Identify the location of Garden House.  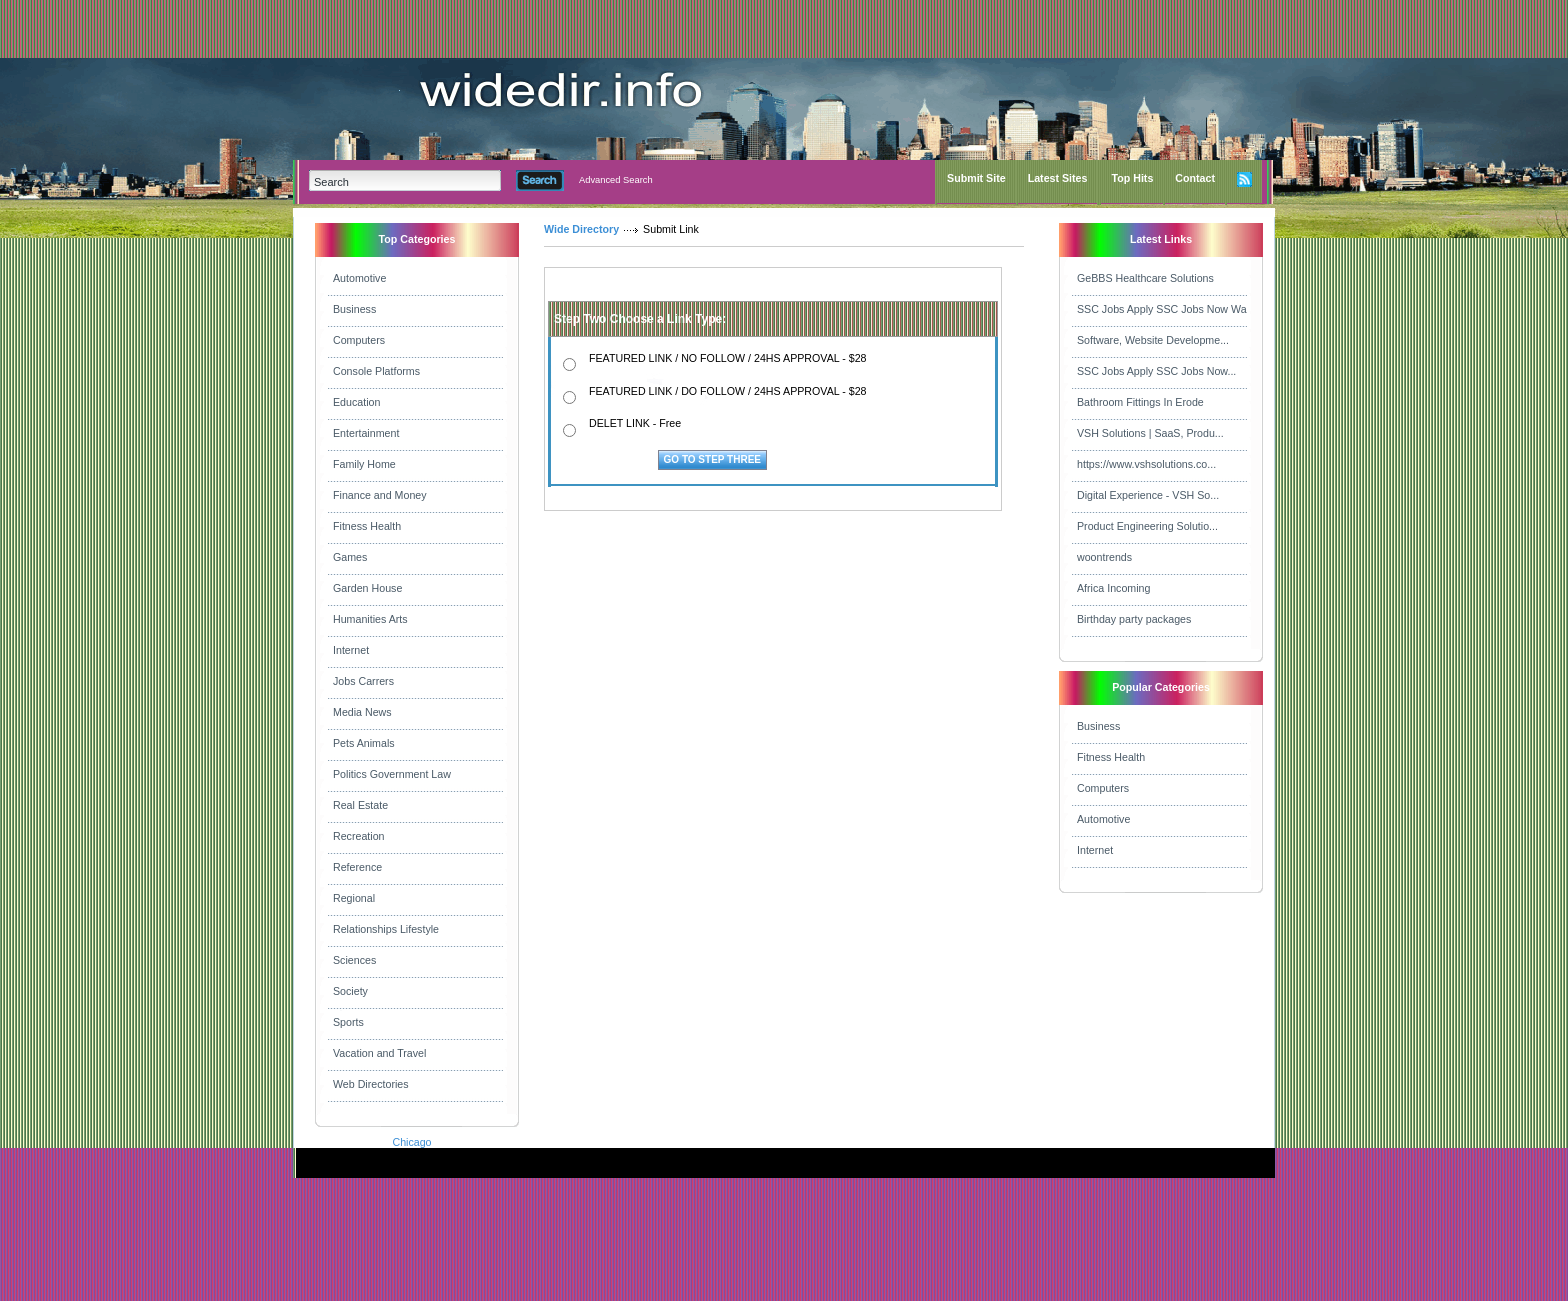
(367, 588).